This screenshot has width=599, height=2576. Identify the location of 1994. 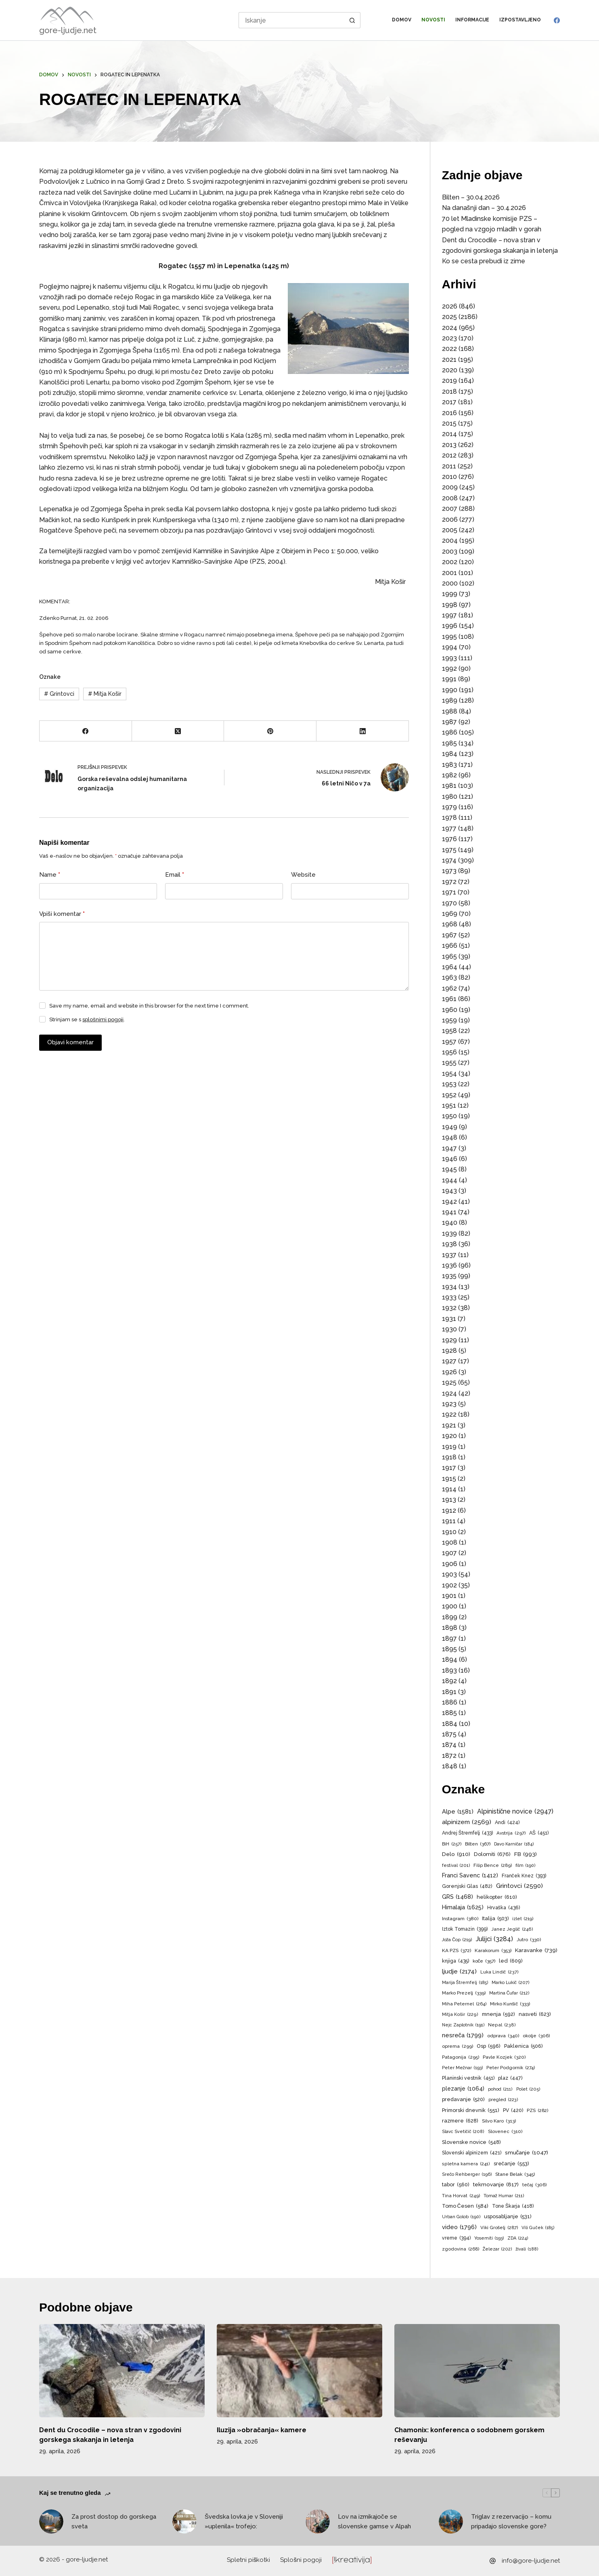
(449, 647).